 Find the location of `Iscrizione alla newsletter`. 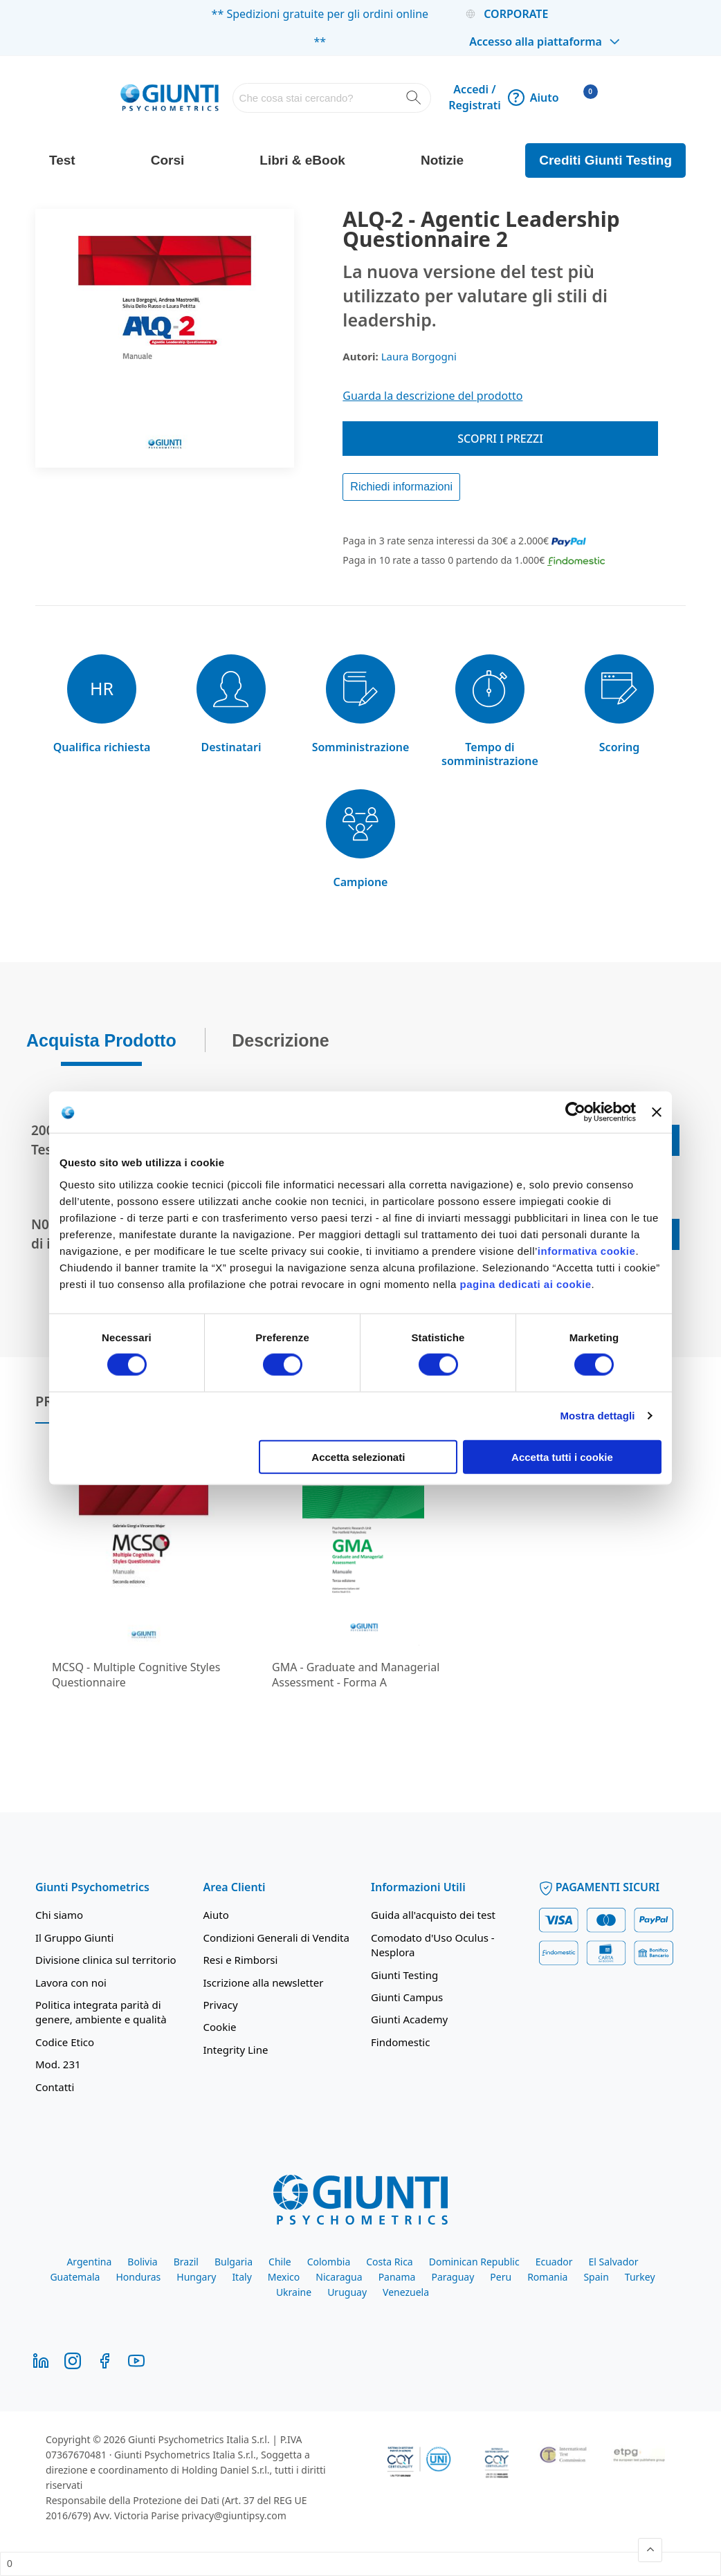

Iscrizione alla newsletter is located at coordinates (263, 1982).